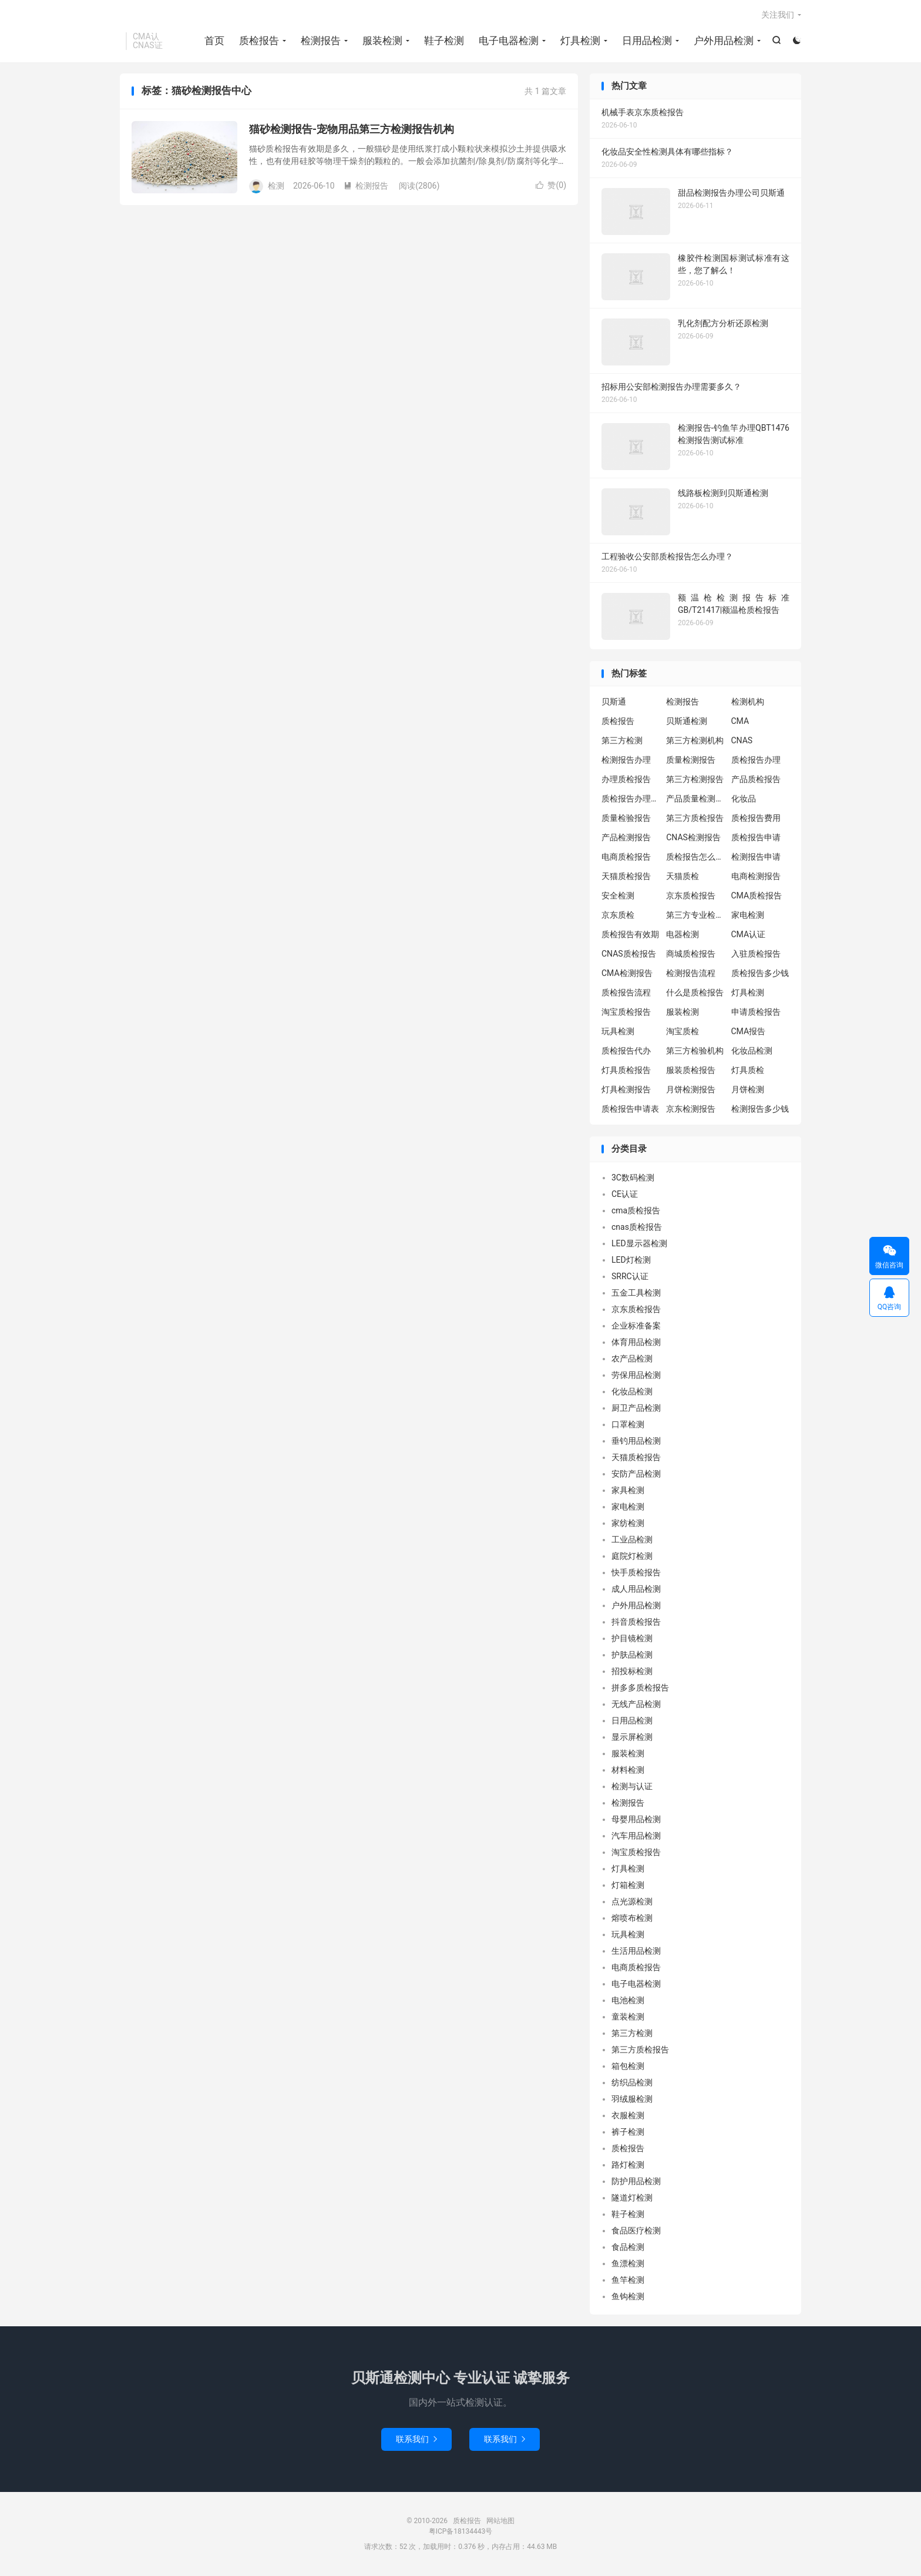 The height and width of the screenshot is (2576, 921). What do you see at coordinates (626, 761) in the screenshot?
I see `检测报告办理` at bounding box center [626, 761].